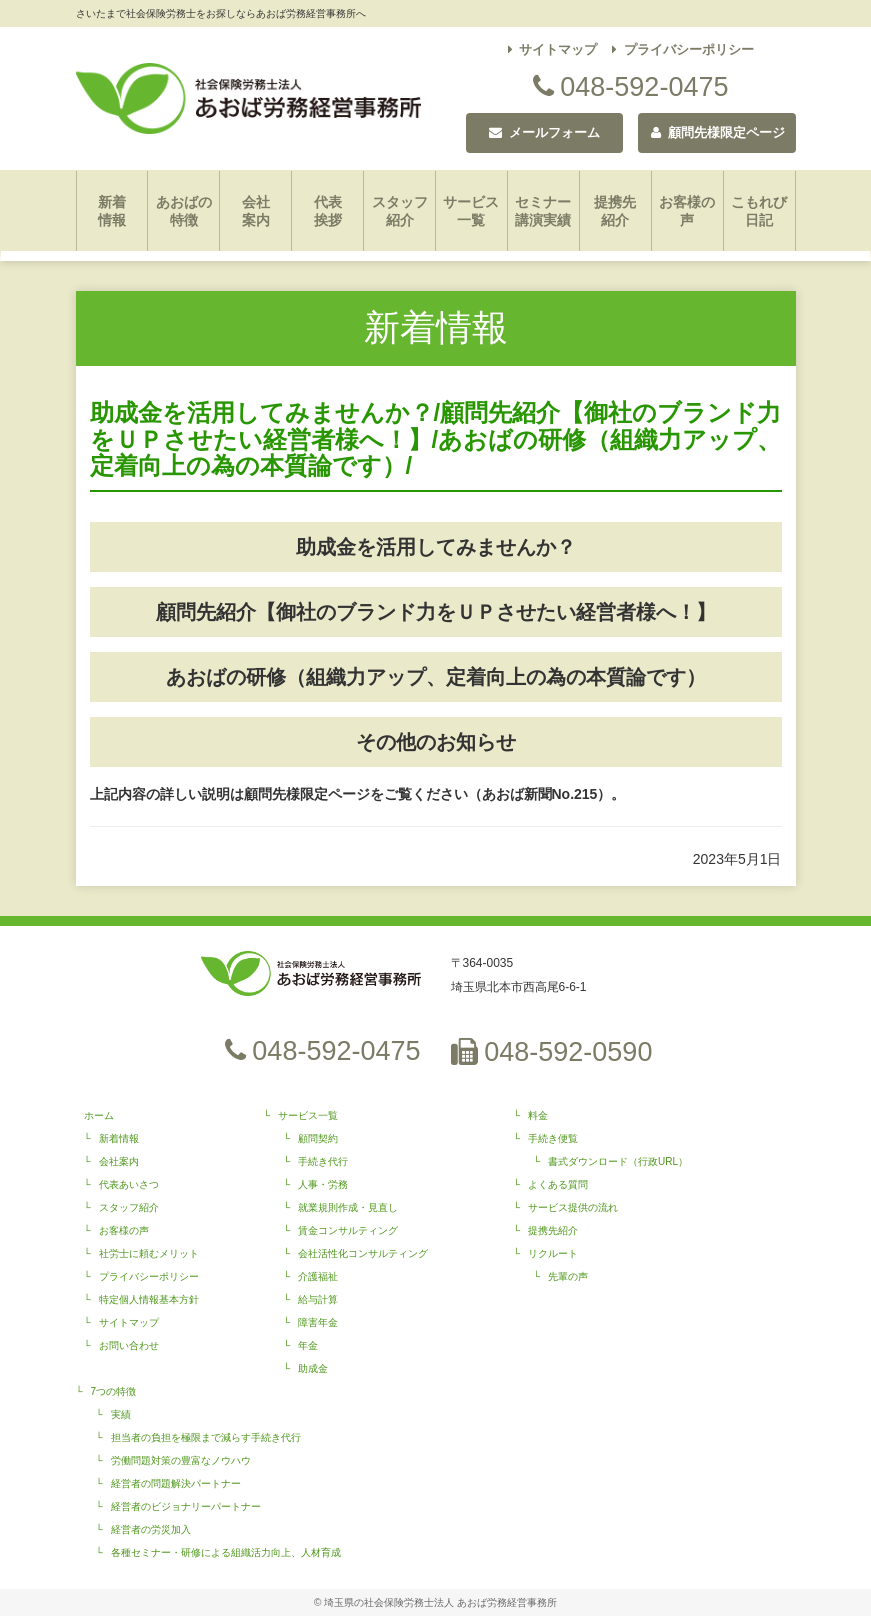  What do you see at coordinates (121, 1414) in the screenshot?
I see `実績` at bounding box center [121, 1414].